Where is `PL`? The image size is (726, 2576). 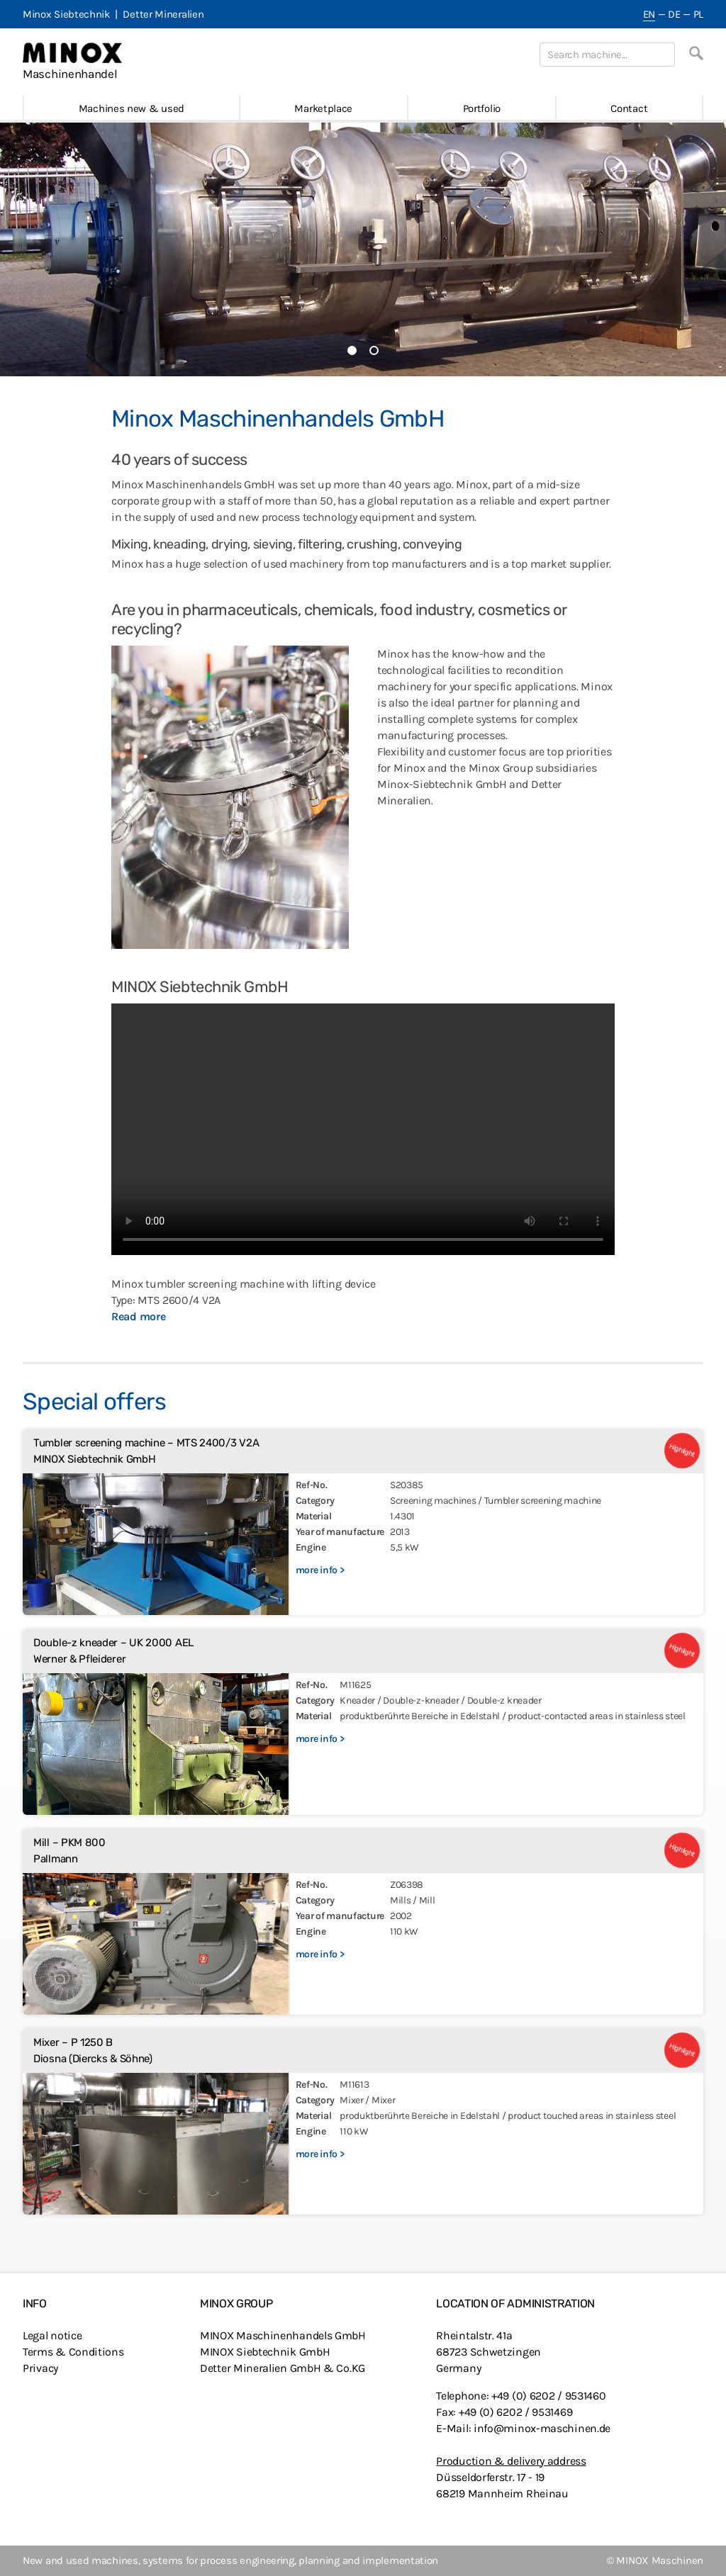 PL is located at coordinates (698, 14).